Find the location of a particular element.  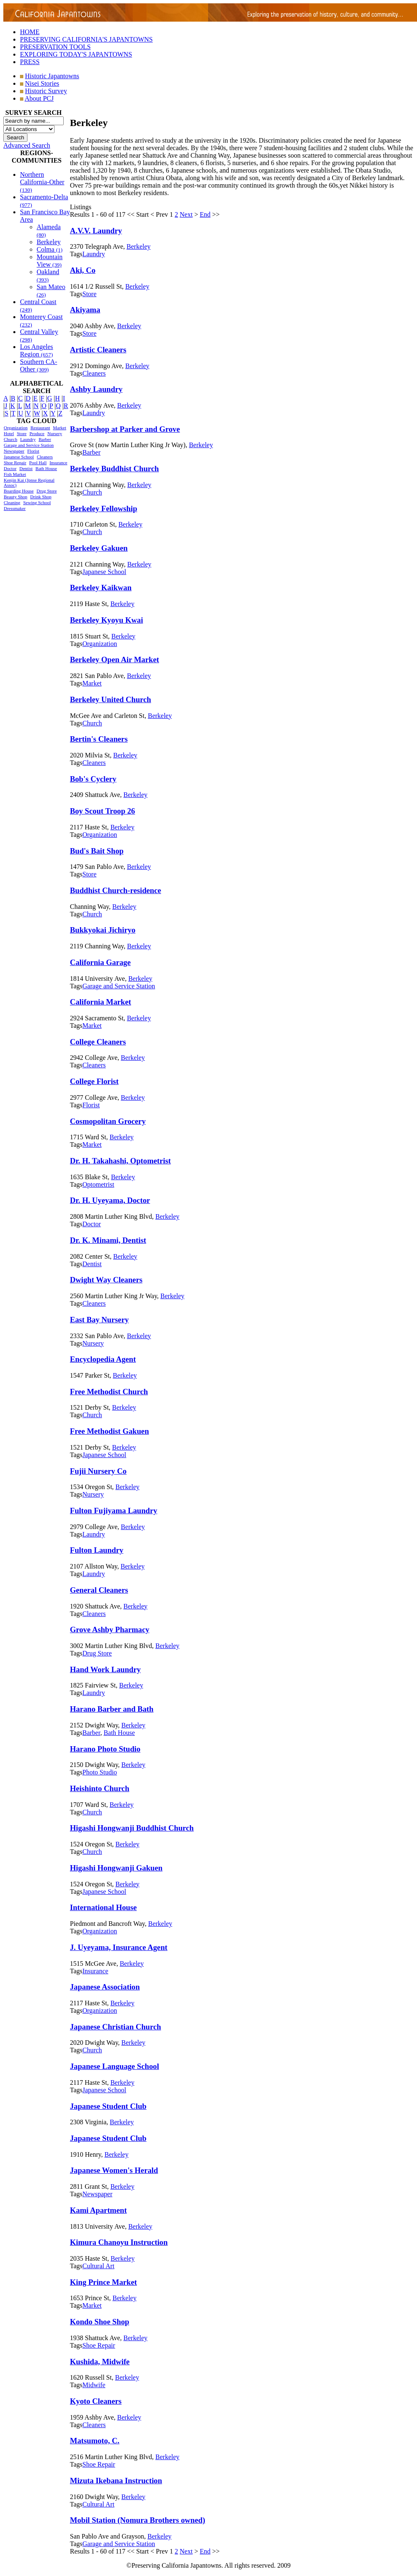

About PCJ is located at coordinates (39, 98).